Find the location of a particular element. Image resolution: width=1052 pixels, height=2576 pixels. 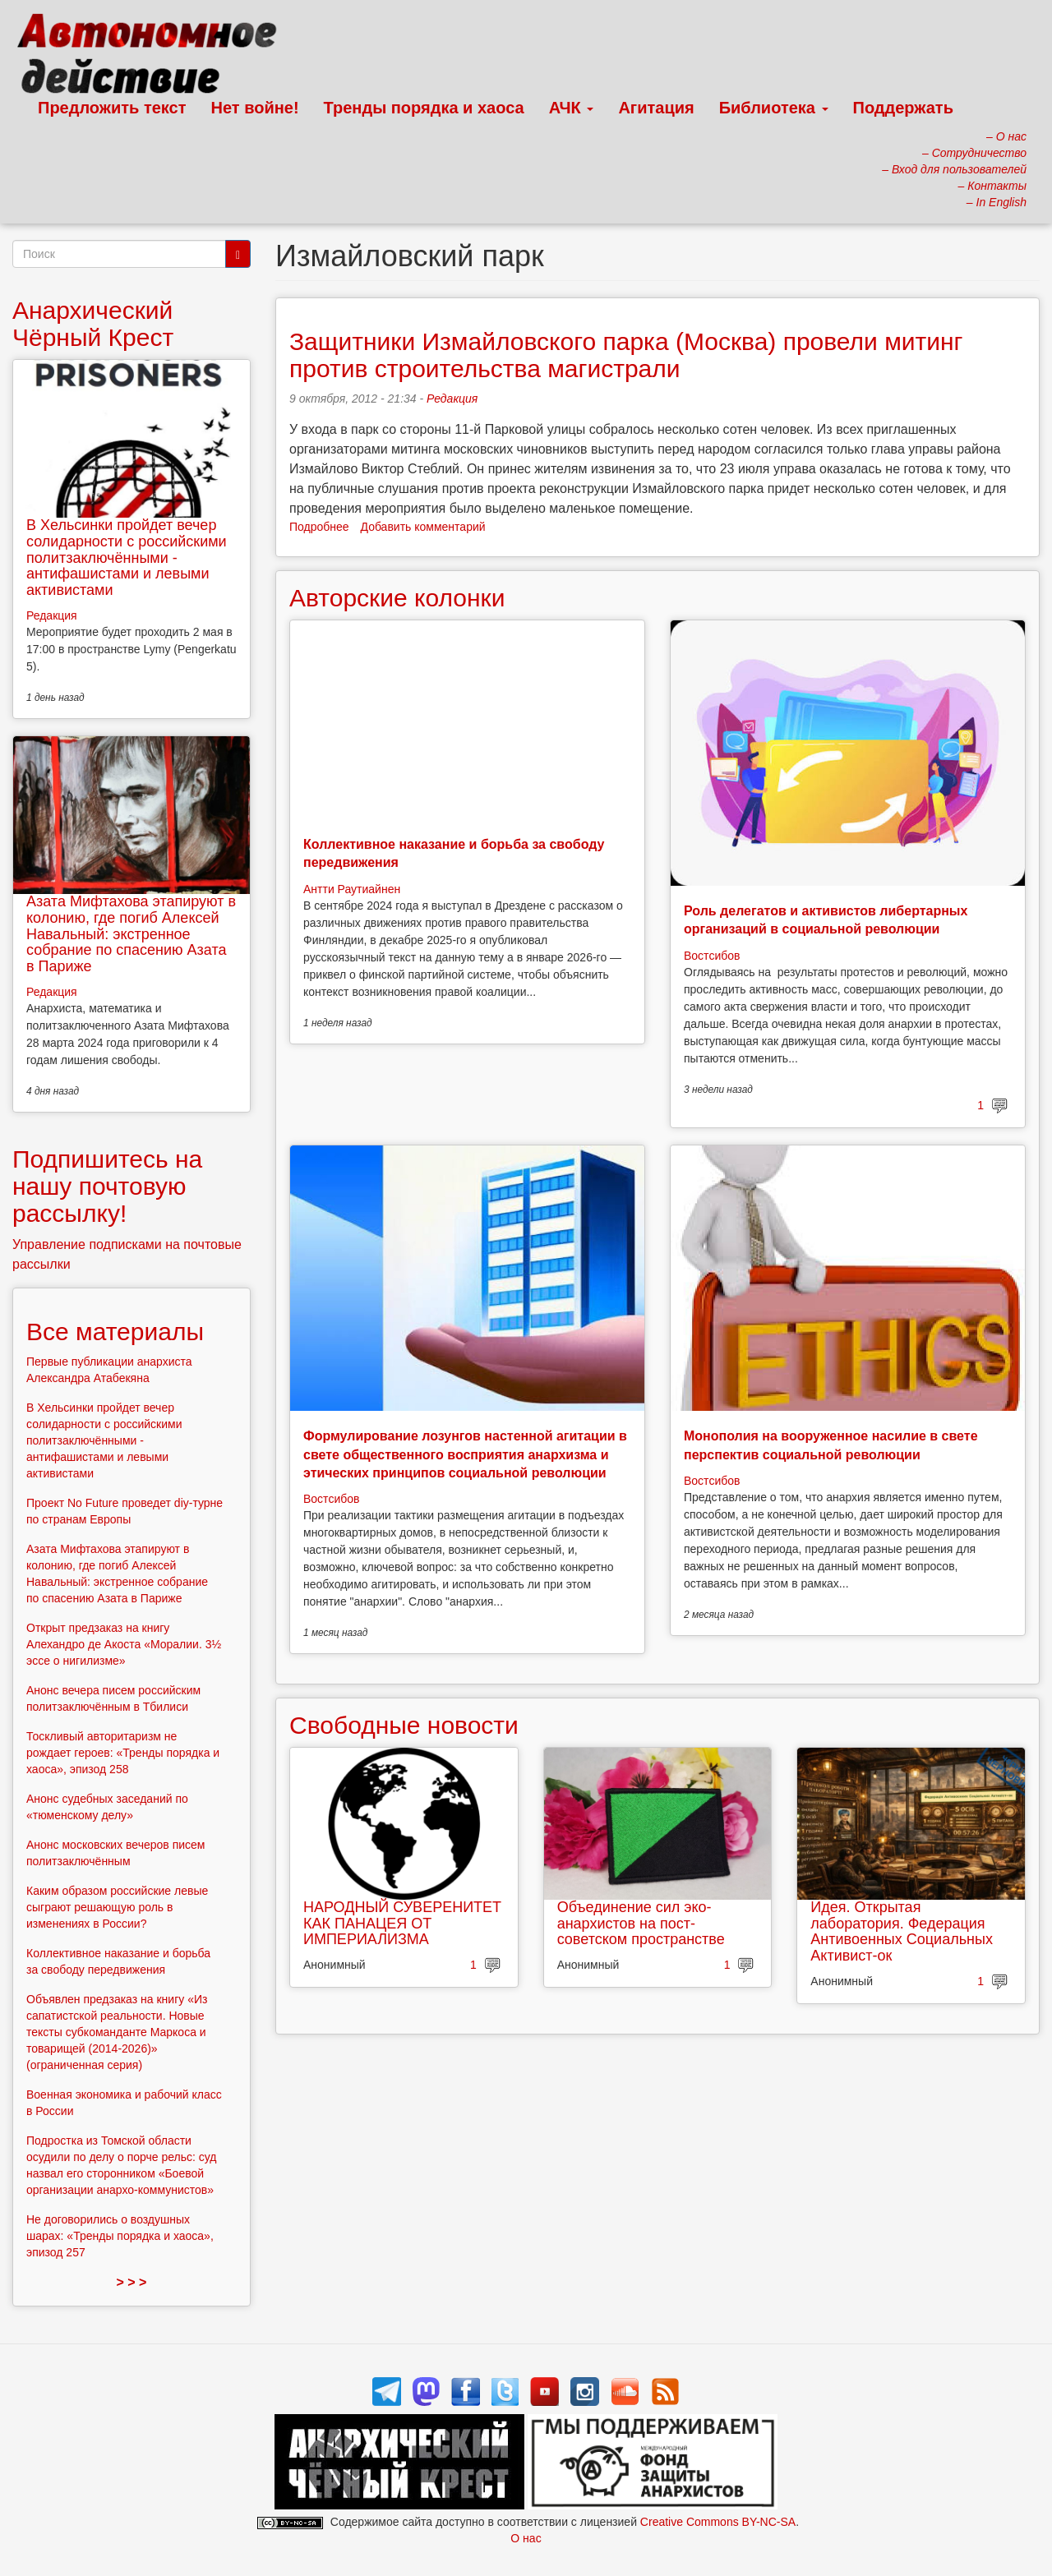

Защитники Измайловского парка (Москва) провели митинг против строительства магистрали is located at coordinates (626, 355).